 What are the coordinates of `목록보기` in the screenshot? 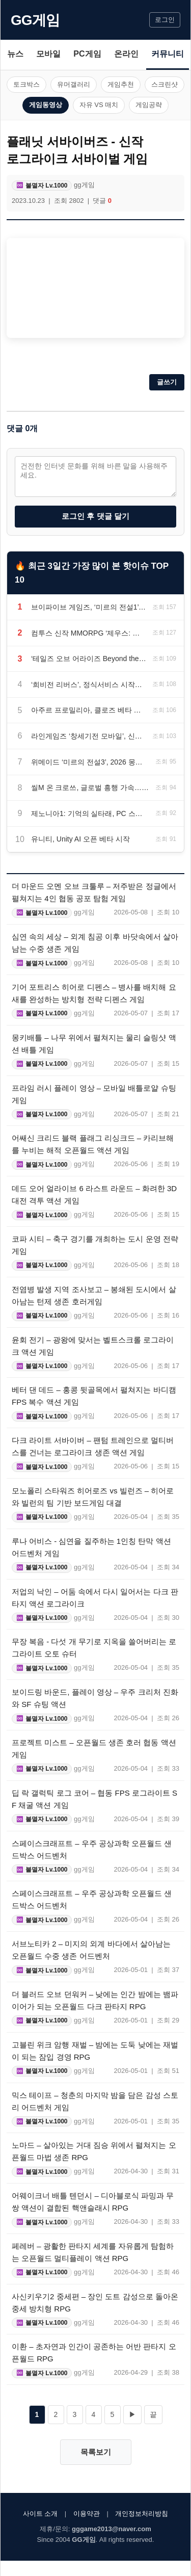 It's located at (95, 2452).